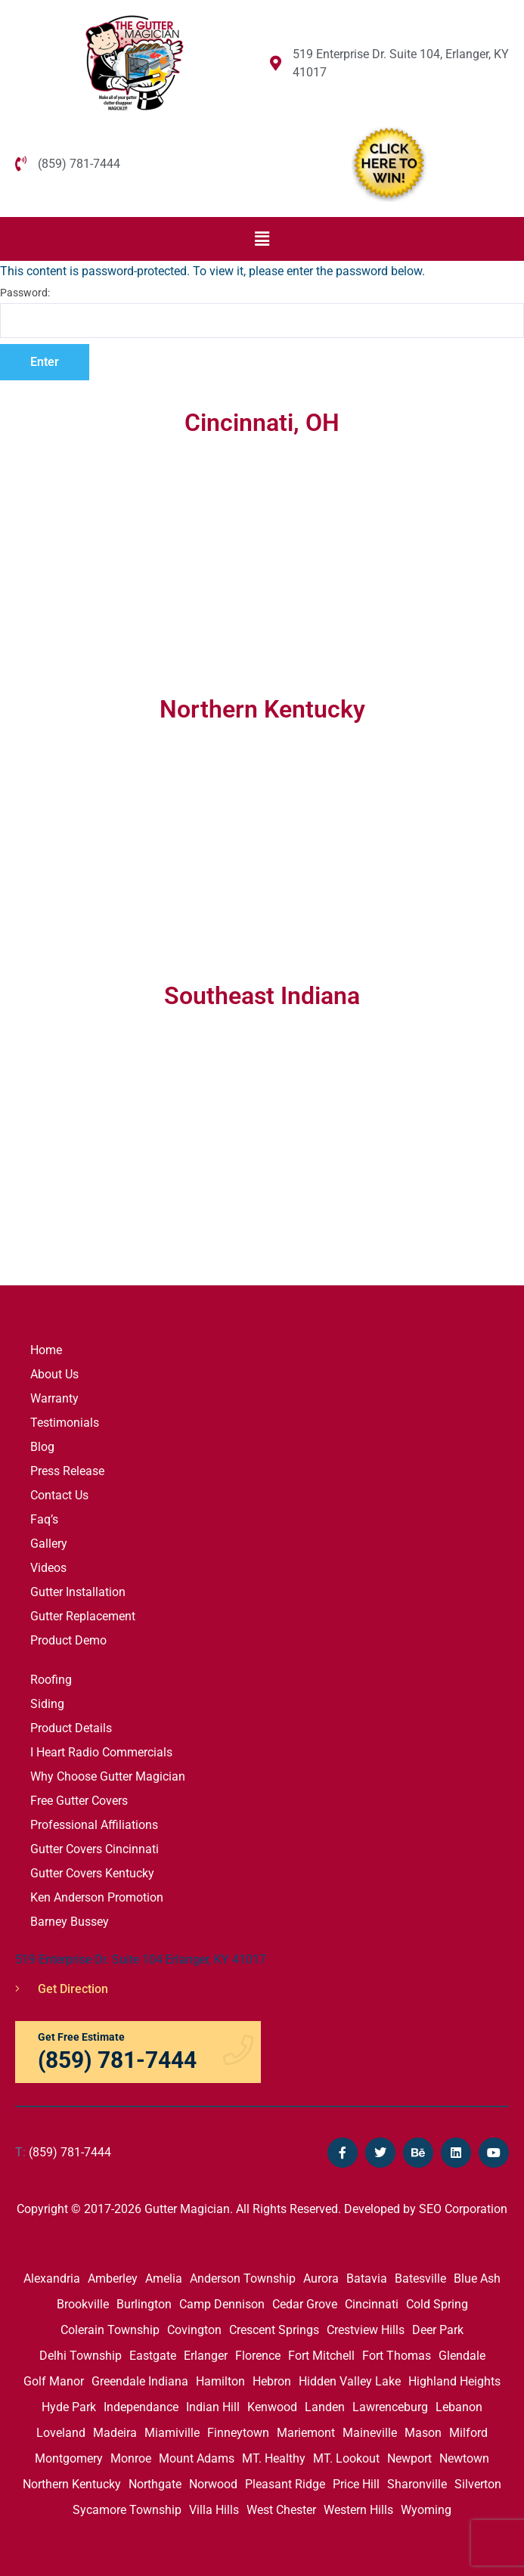  I want to click on Batavia, so click(366, 2278).